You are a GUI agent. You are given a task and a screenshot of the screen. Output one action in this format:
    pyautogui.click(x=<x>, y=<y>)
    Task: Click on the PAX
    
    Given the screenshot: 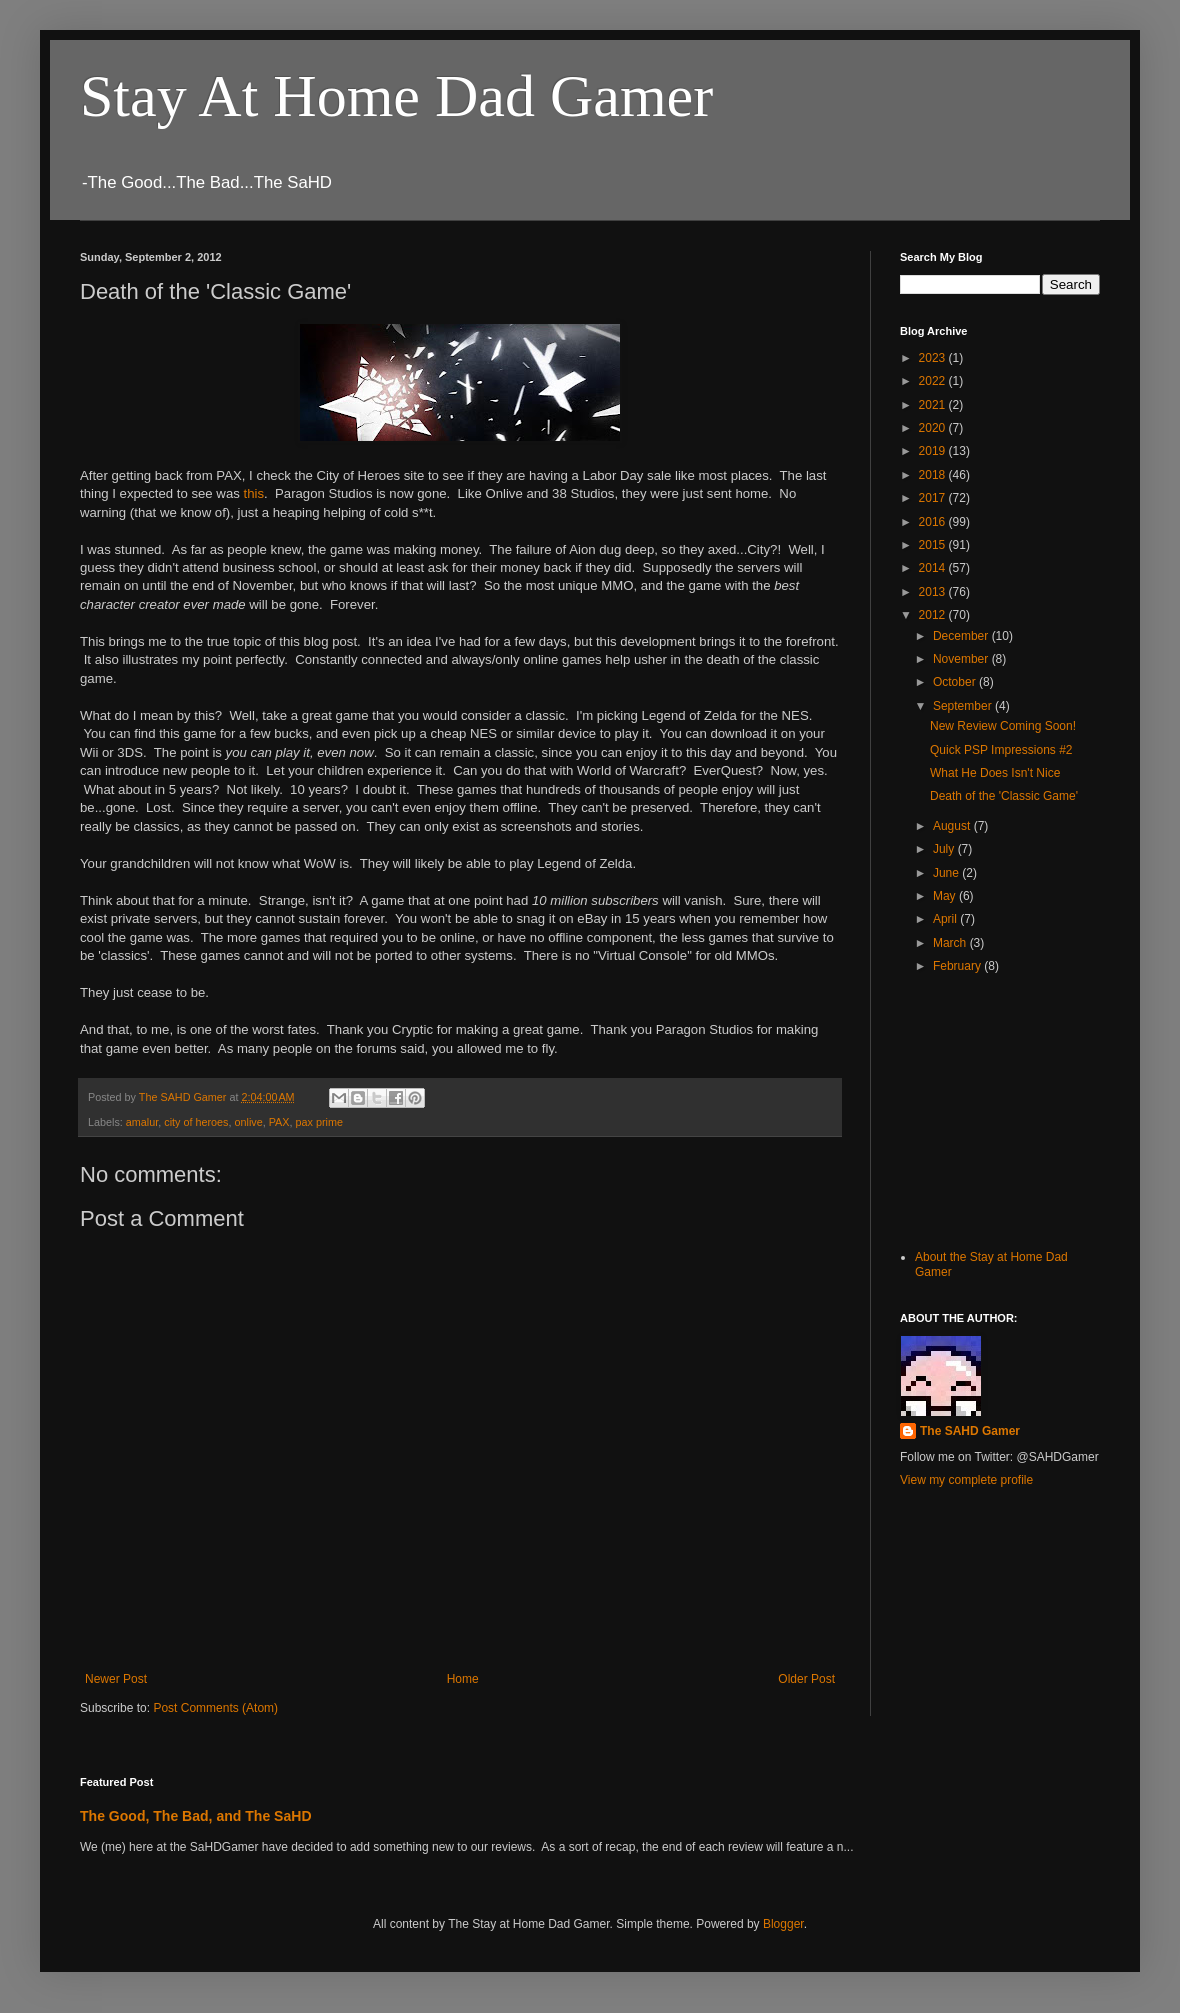 What is the action you would take?
    pyautogui.click(x=279, y=1122)
    